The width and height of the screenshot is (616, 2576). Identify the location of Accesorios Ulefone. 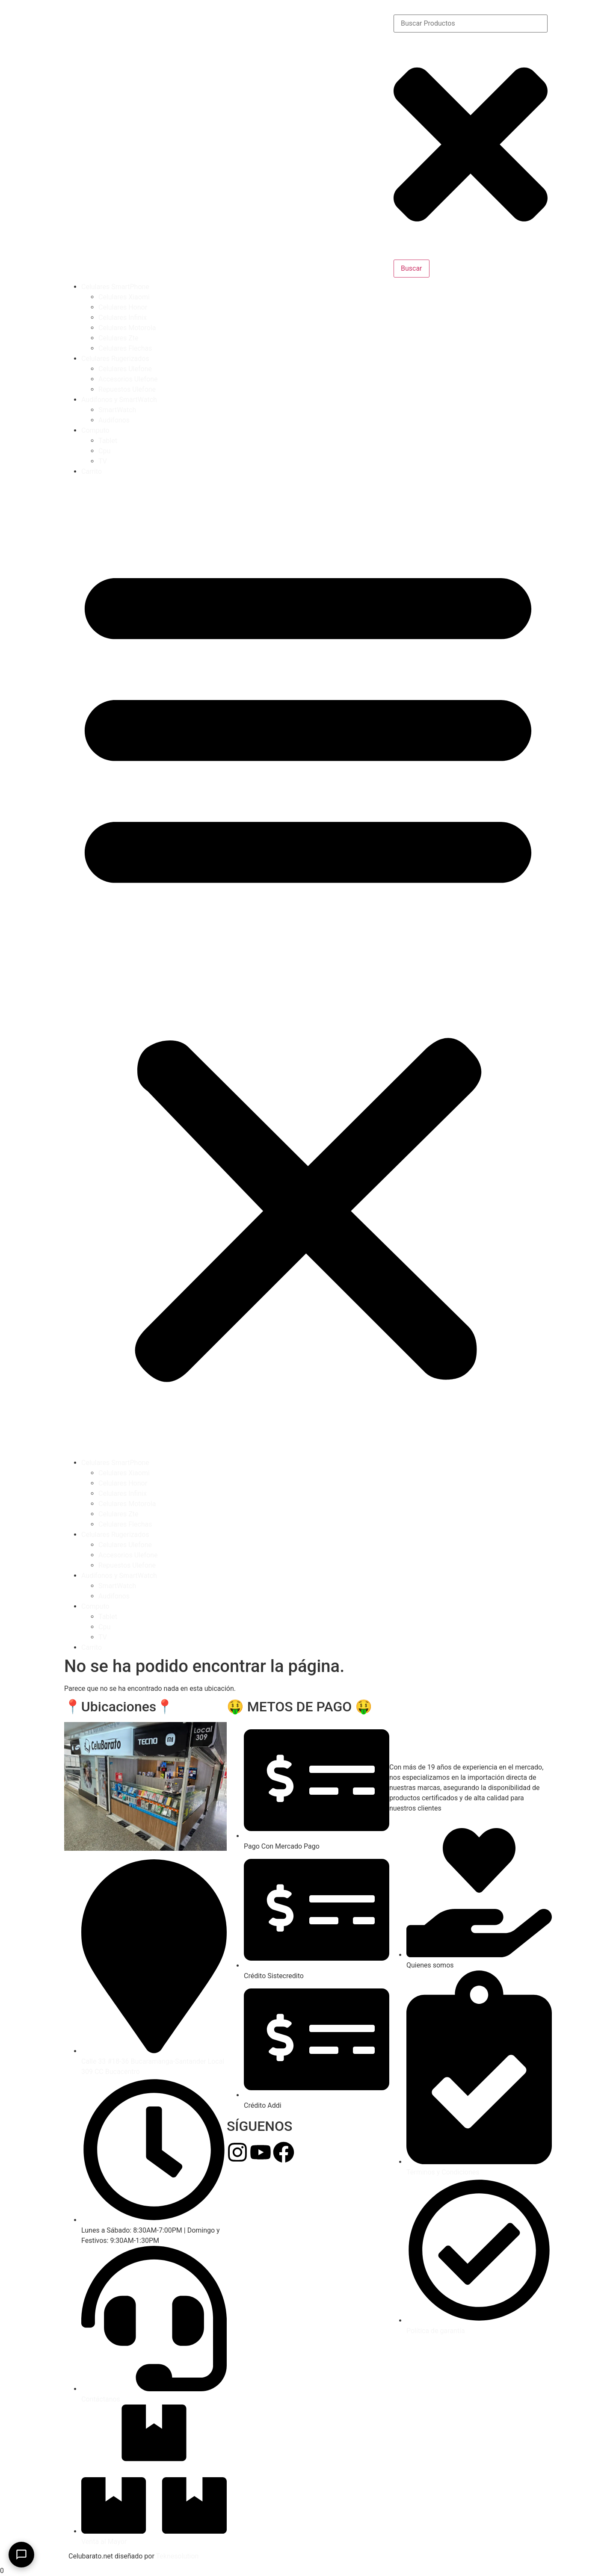
(127, 379).